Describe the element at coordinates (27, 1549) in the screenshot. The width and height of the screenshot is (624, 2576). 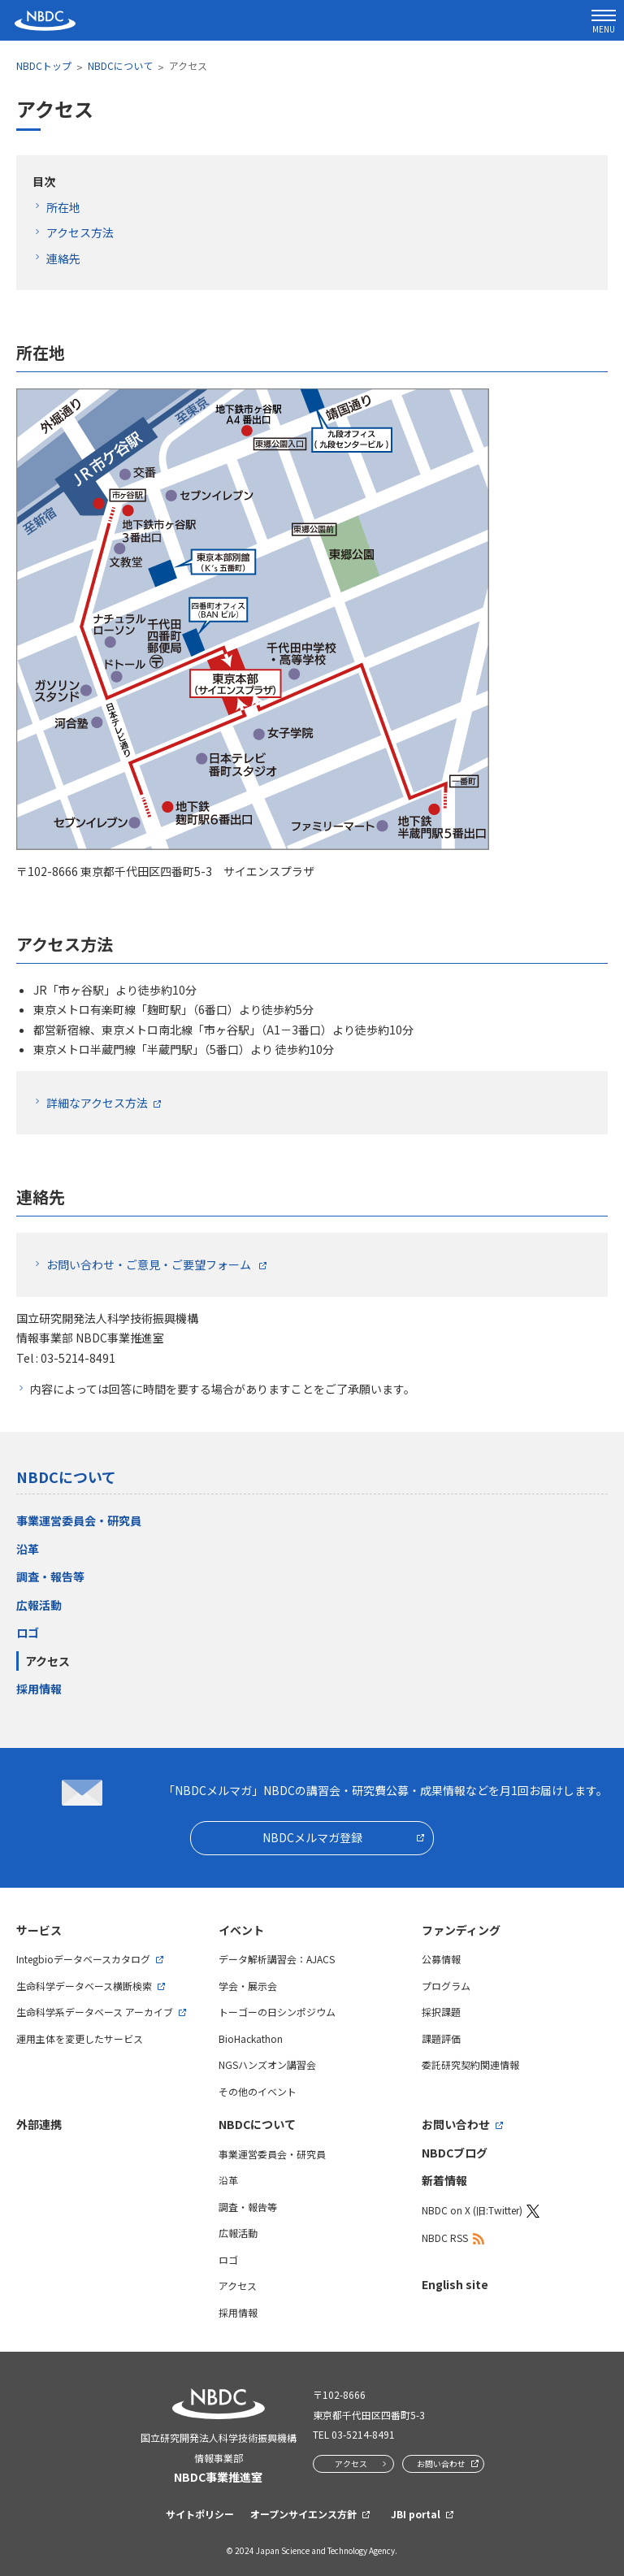
I see `沿革` at that location.